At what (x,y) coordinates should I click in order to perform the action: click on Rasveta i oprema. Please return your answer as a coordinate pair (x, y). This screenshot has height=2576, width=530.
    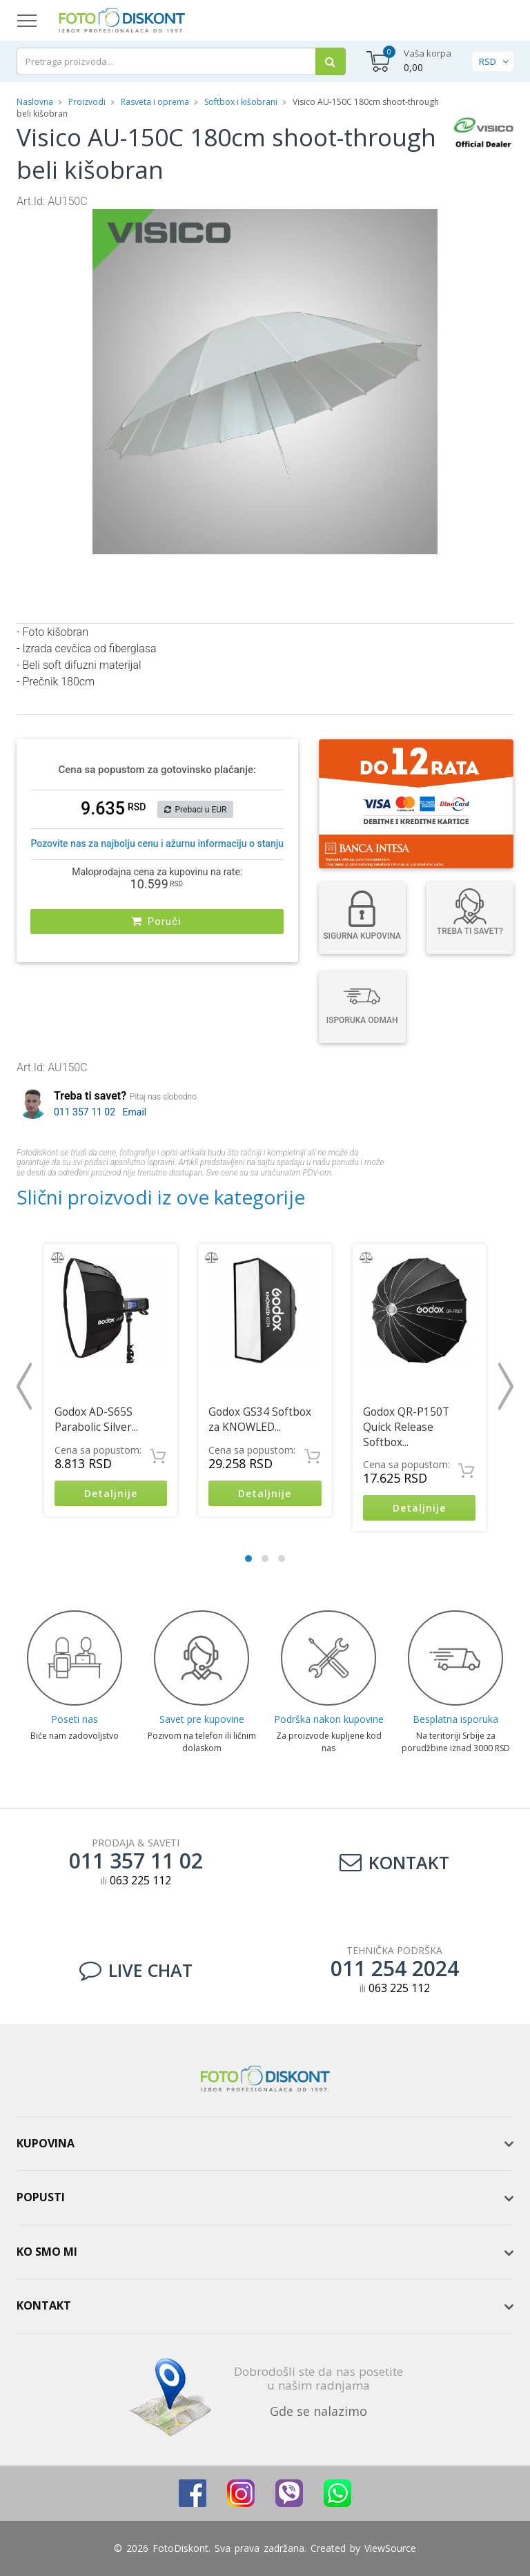
    Looking at the image, I should click on (155, 102).